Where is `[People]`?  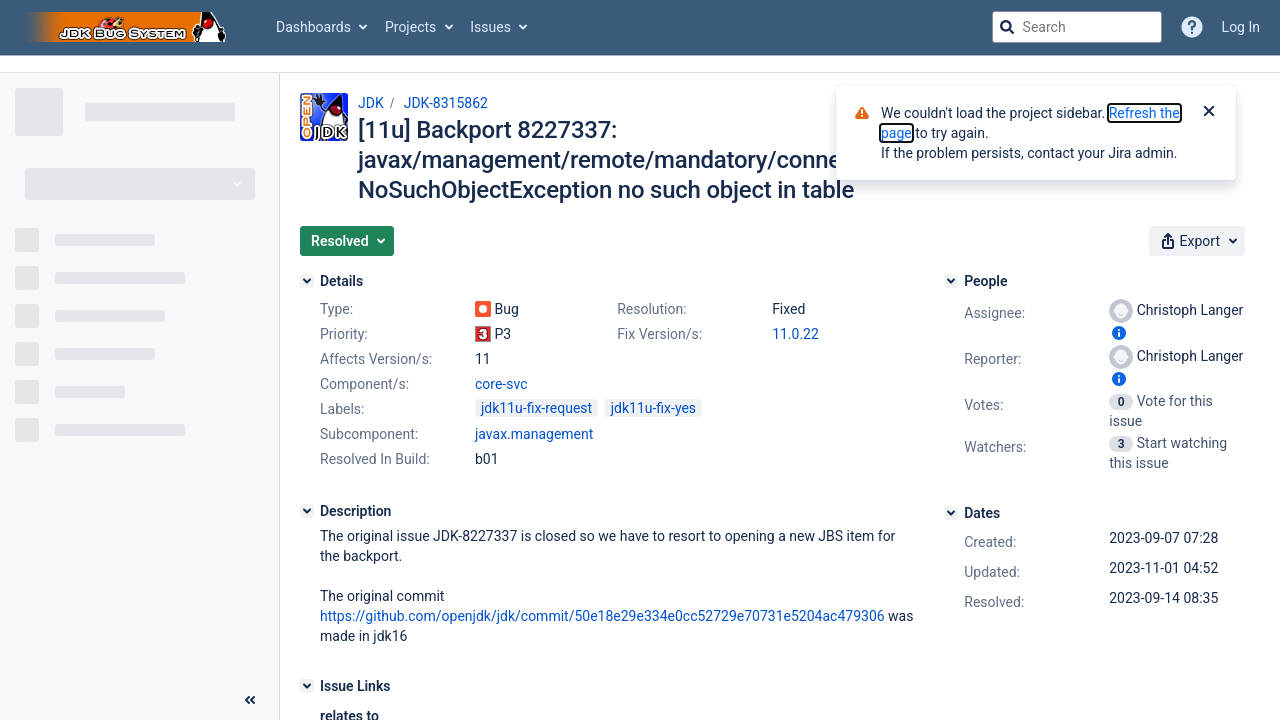
[People] is located at coordinates (951, 281).